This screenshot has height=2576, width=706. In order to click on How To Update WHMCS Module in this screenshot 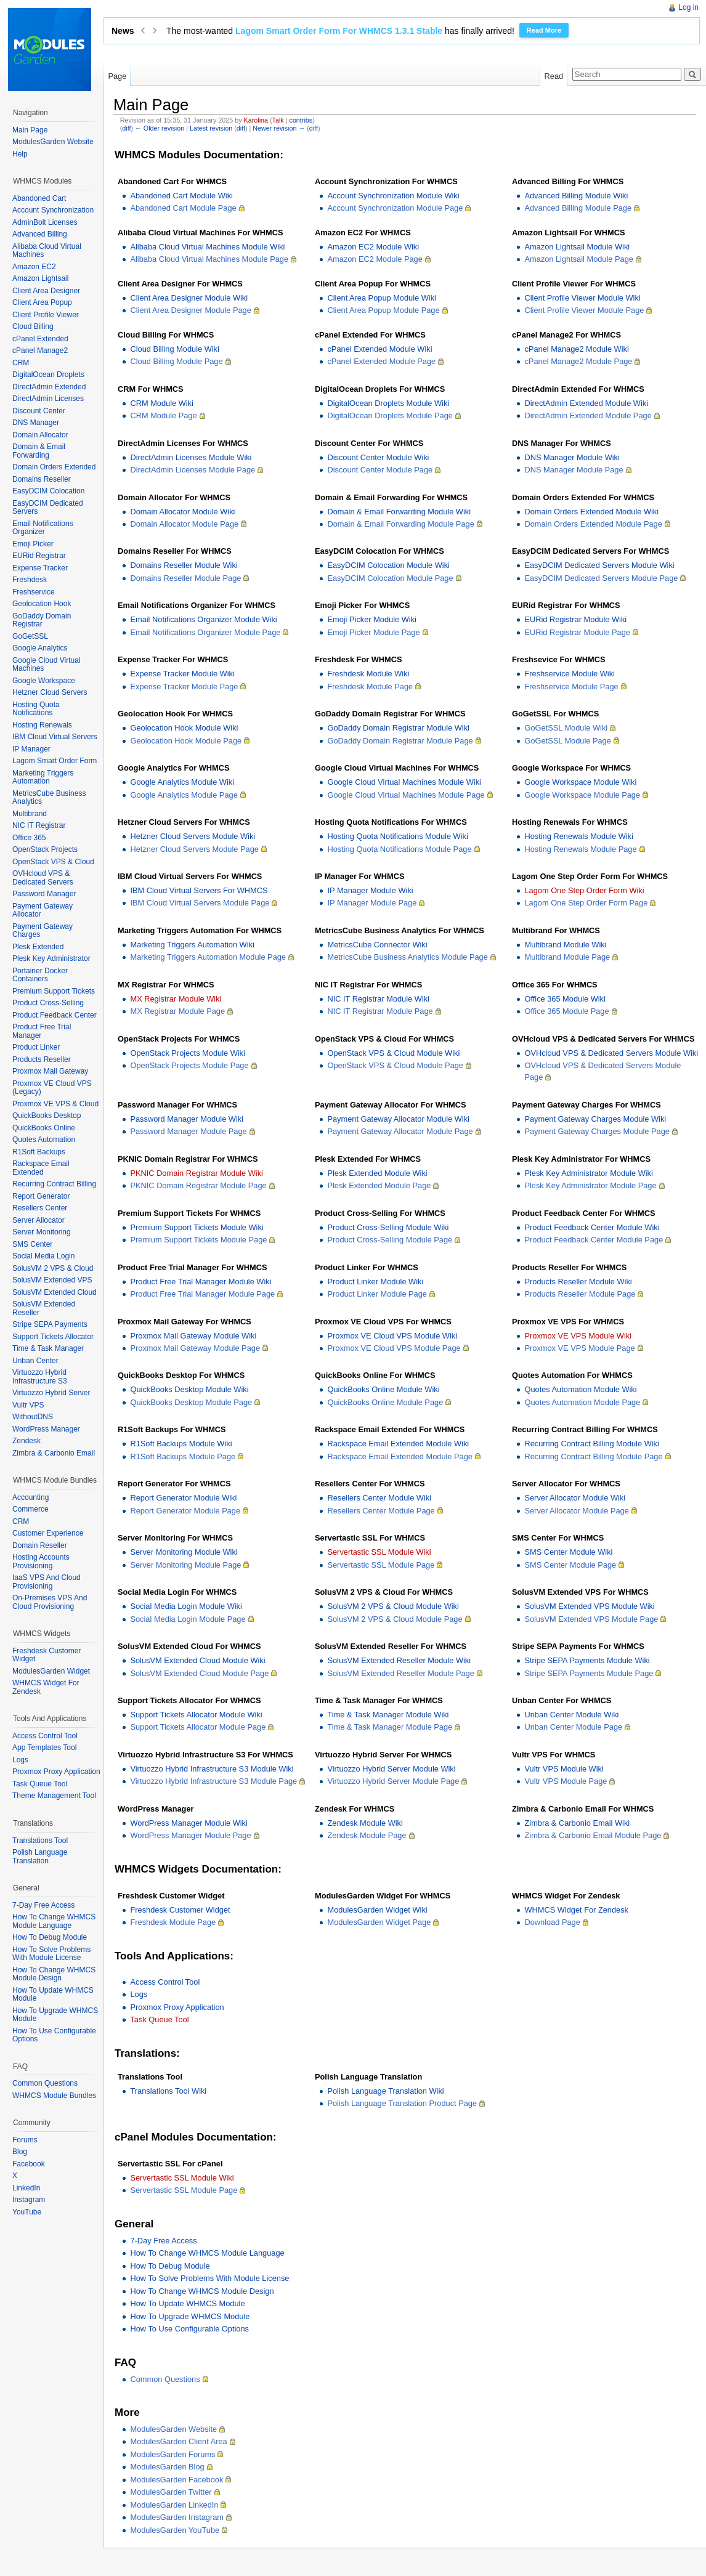, I will do `click(187, 2303)`.